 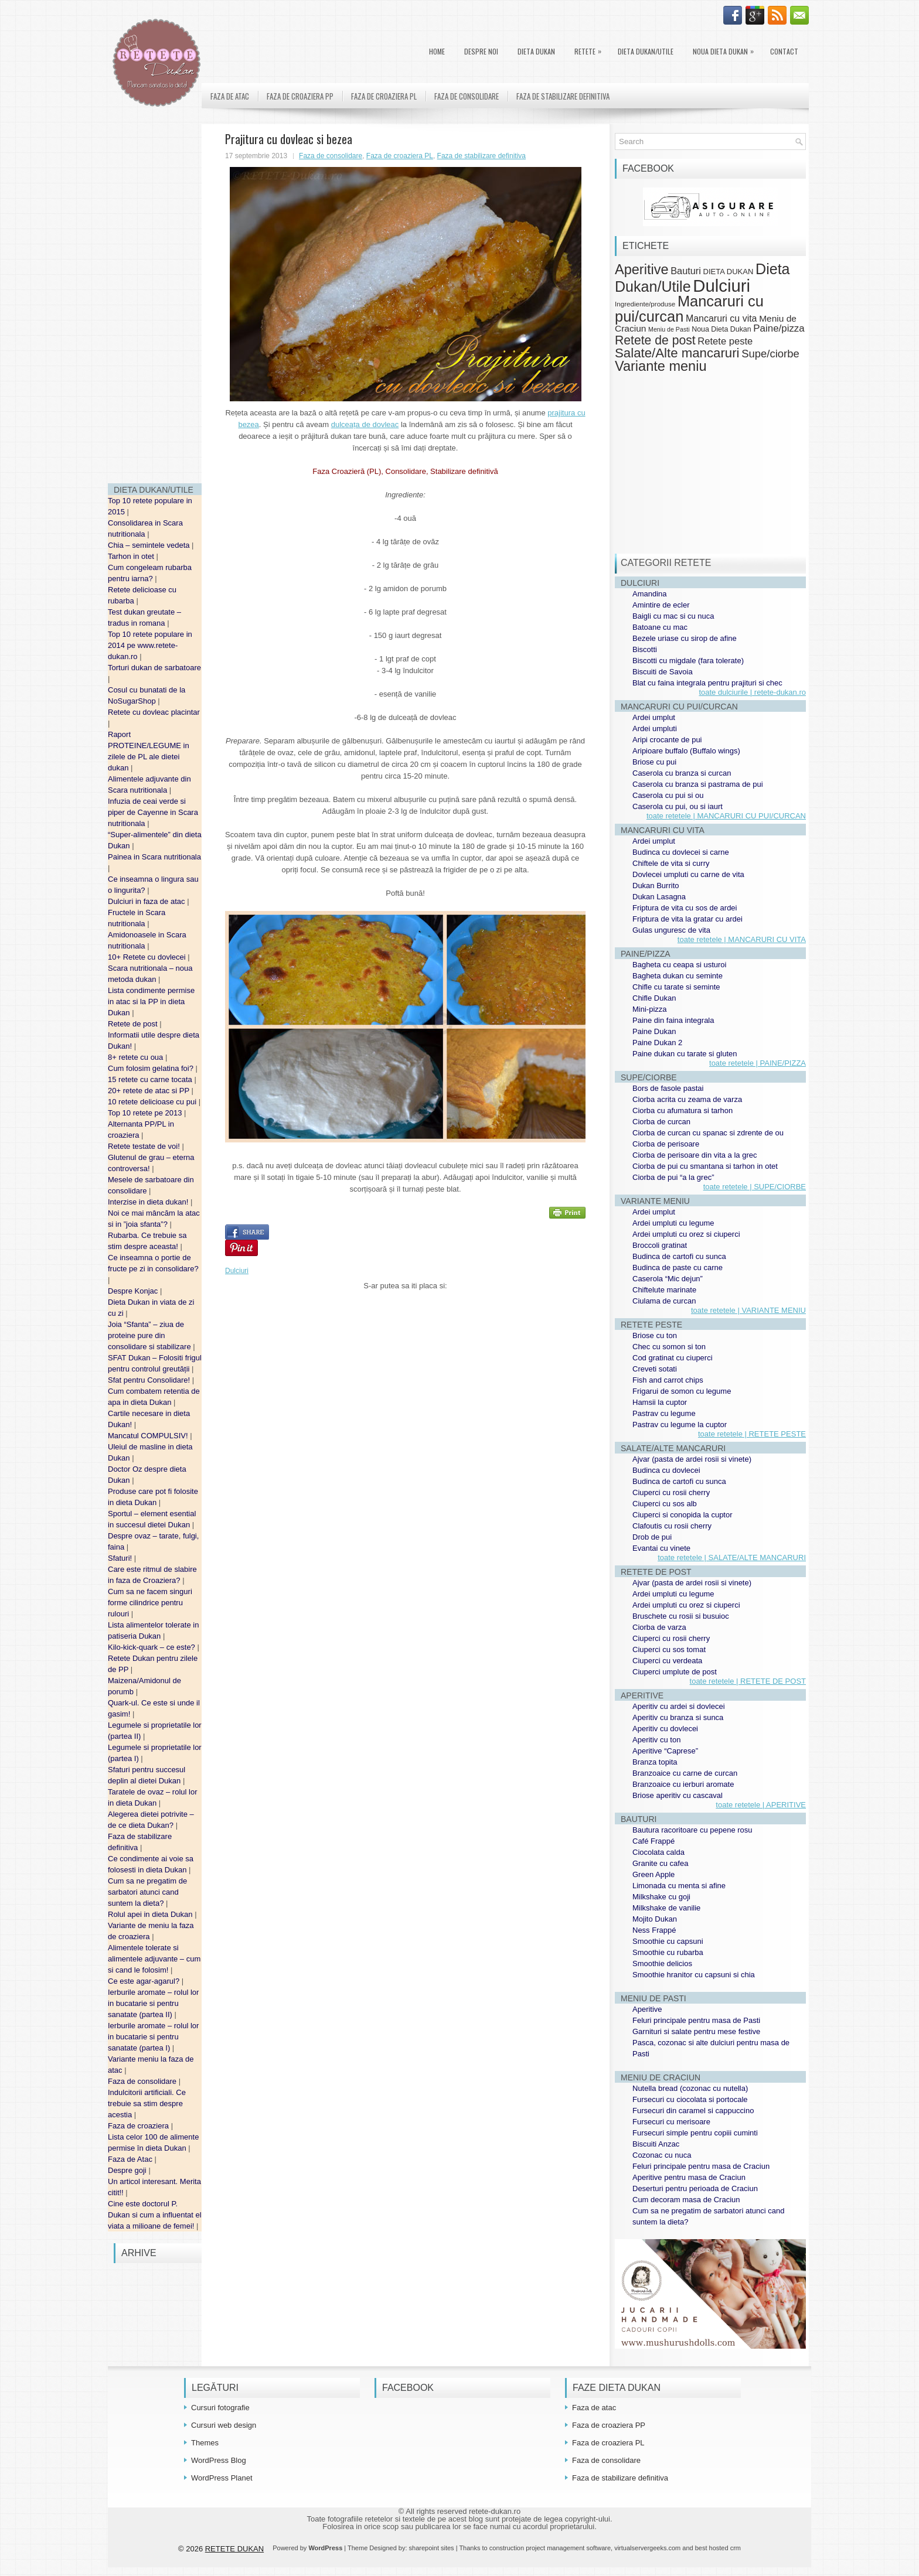 I want to click on Evantai cu vinete, so click(x=661, y=1548).